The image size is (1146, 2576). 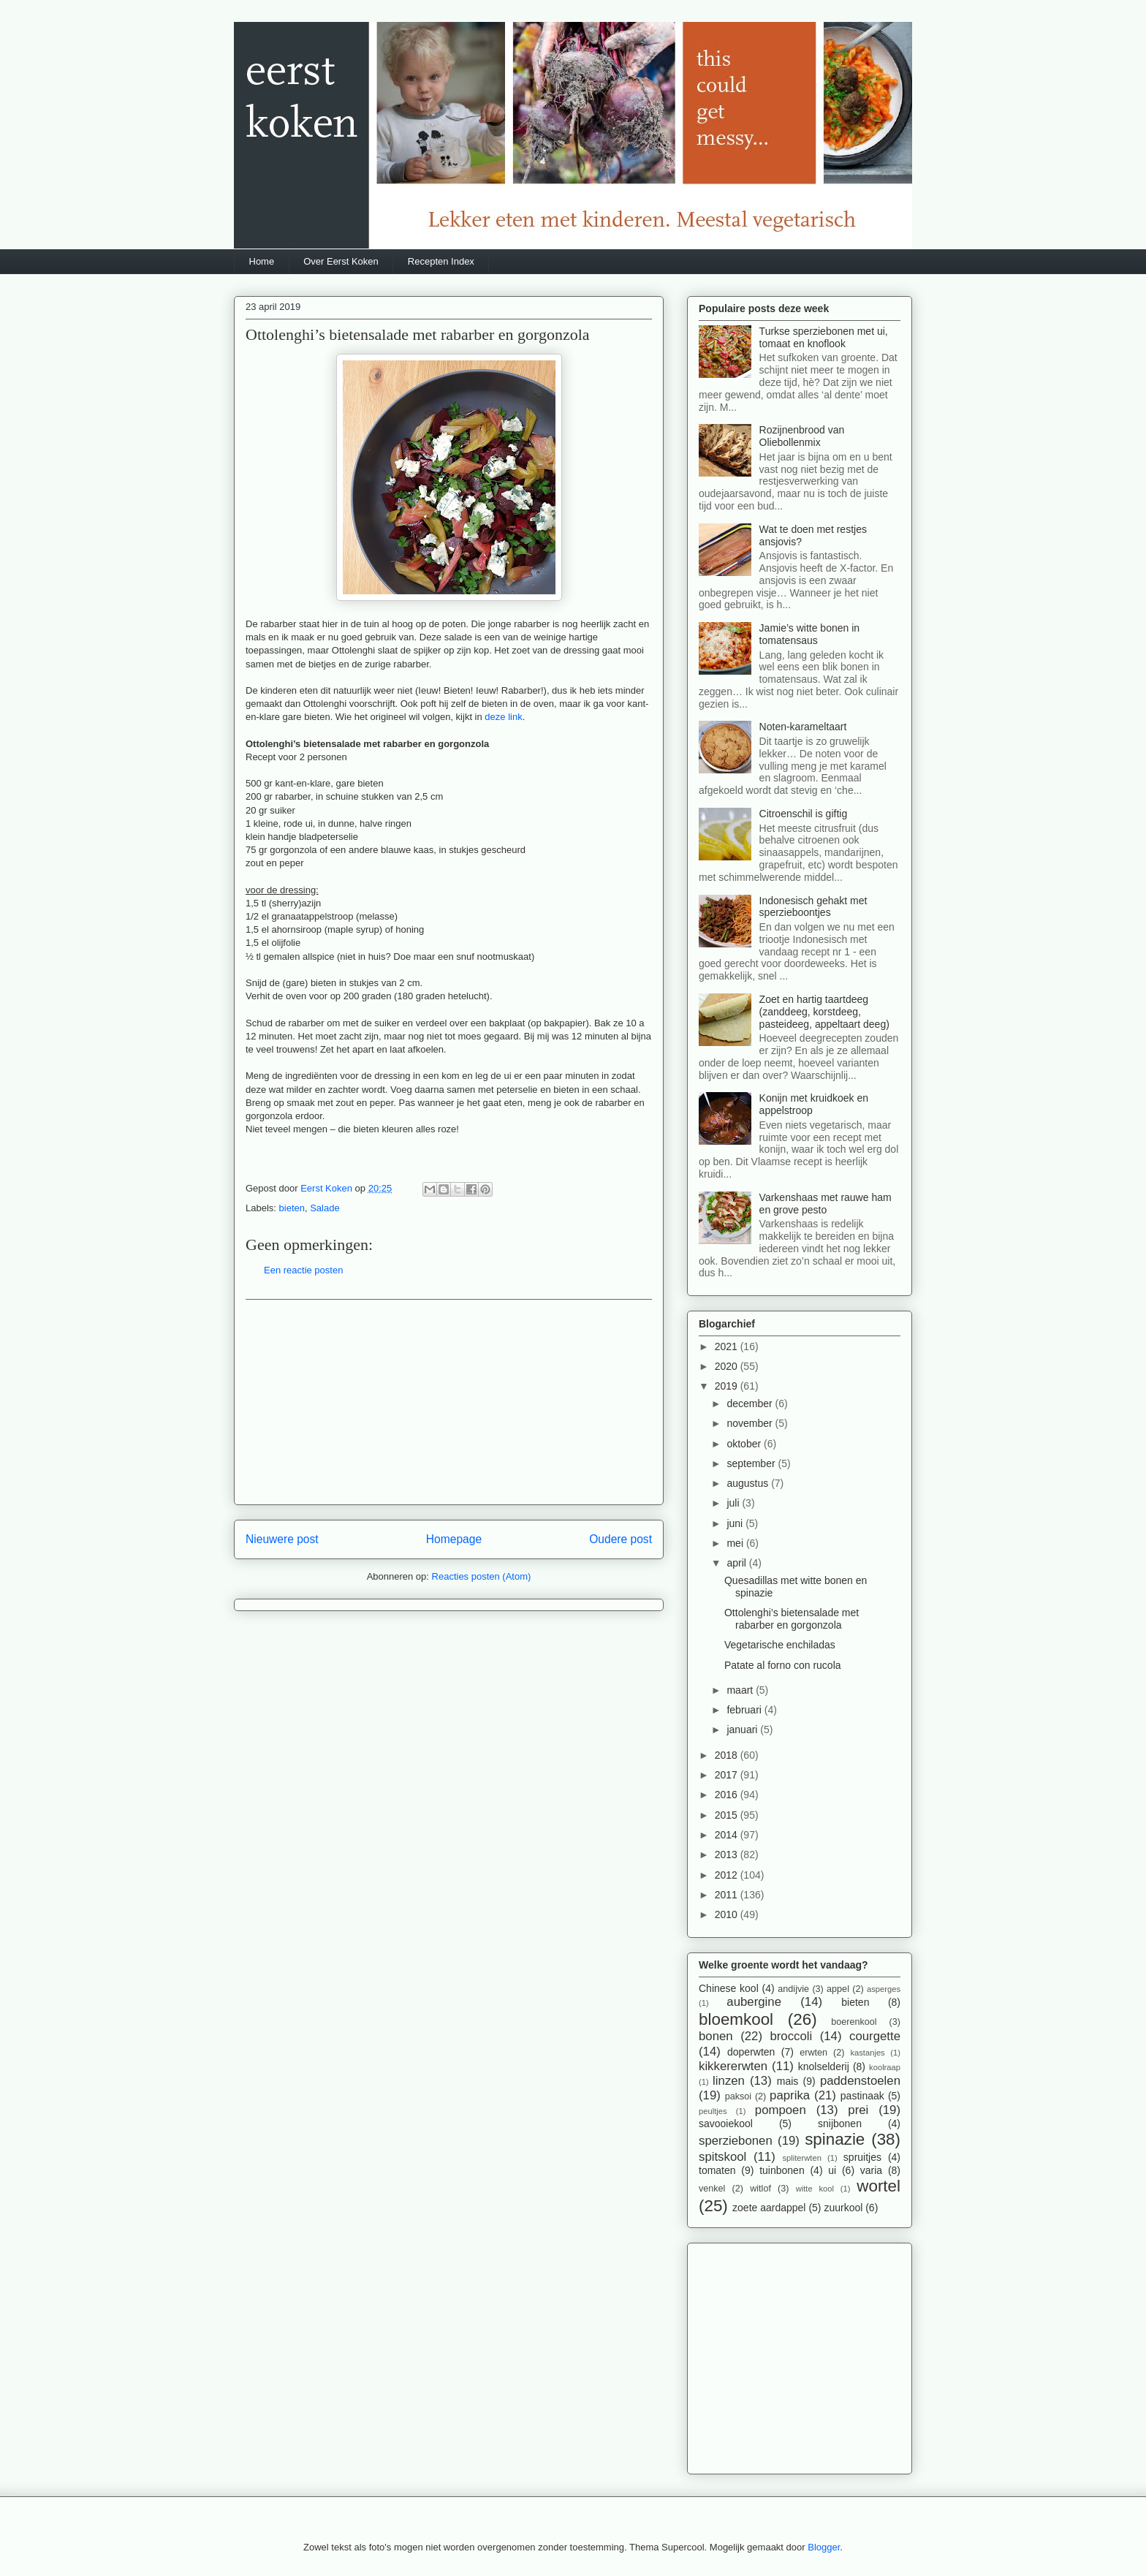 What do you see at coordinates (790, 2095) in the screenshot?
I see `paprika` at bounding box center [790, 2095].